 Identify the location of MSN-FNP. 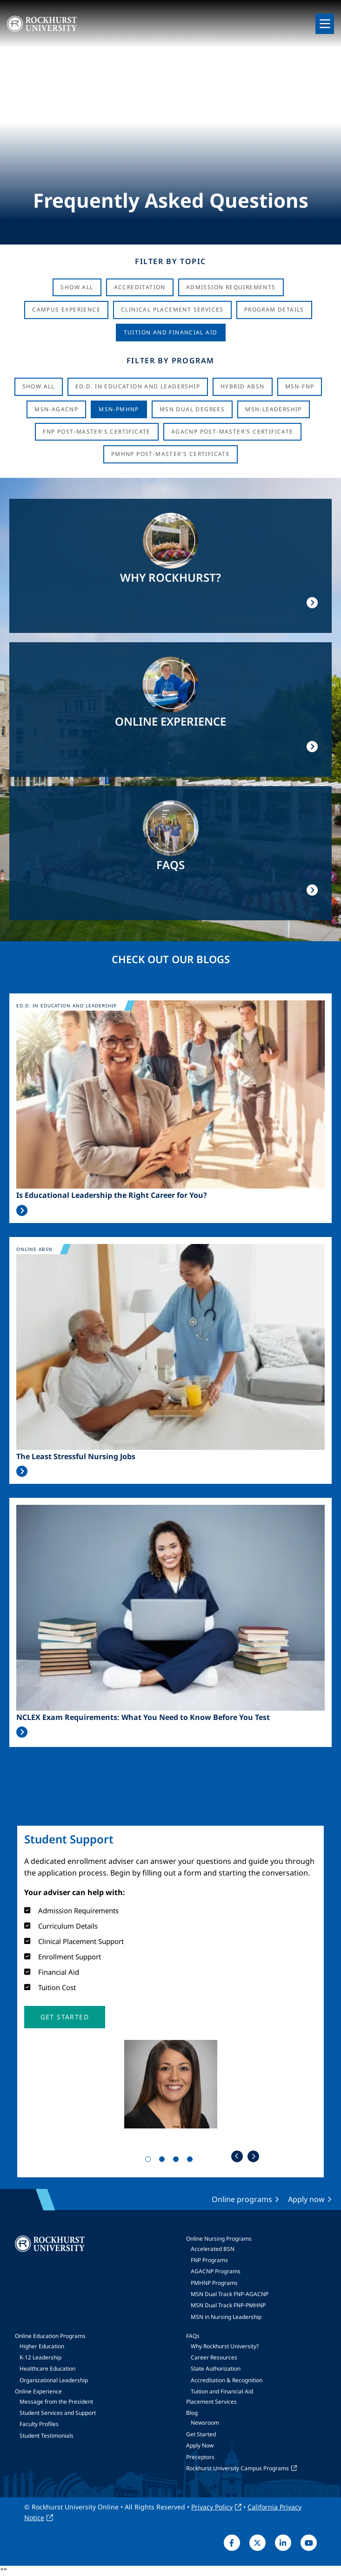
(299, 386).